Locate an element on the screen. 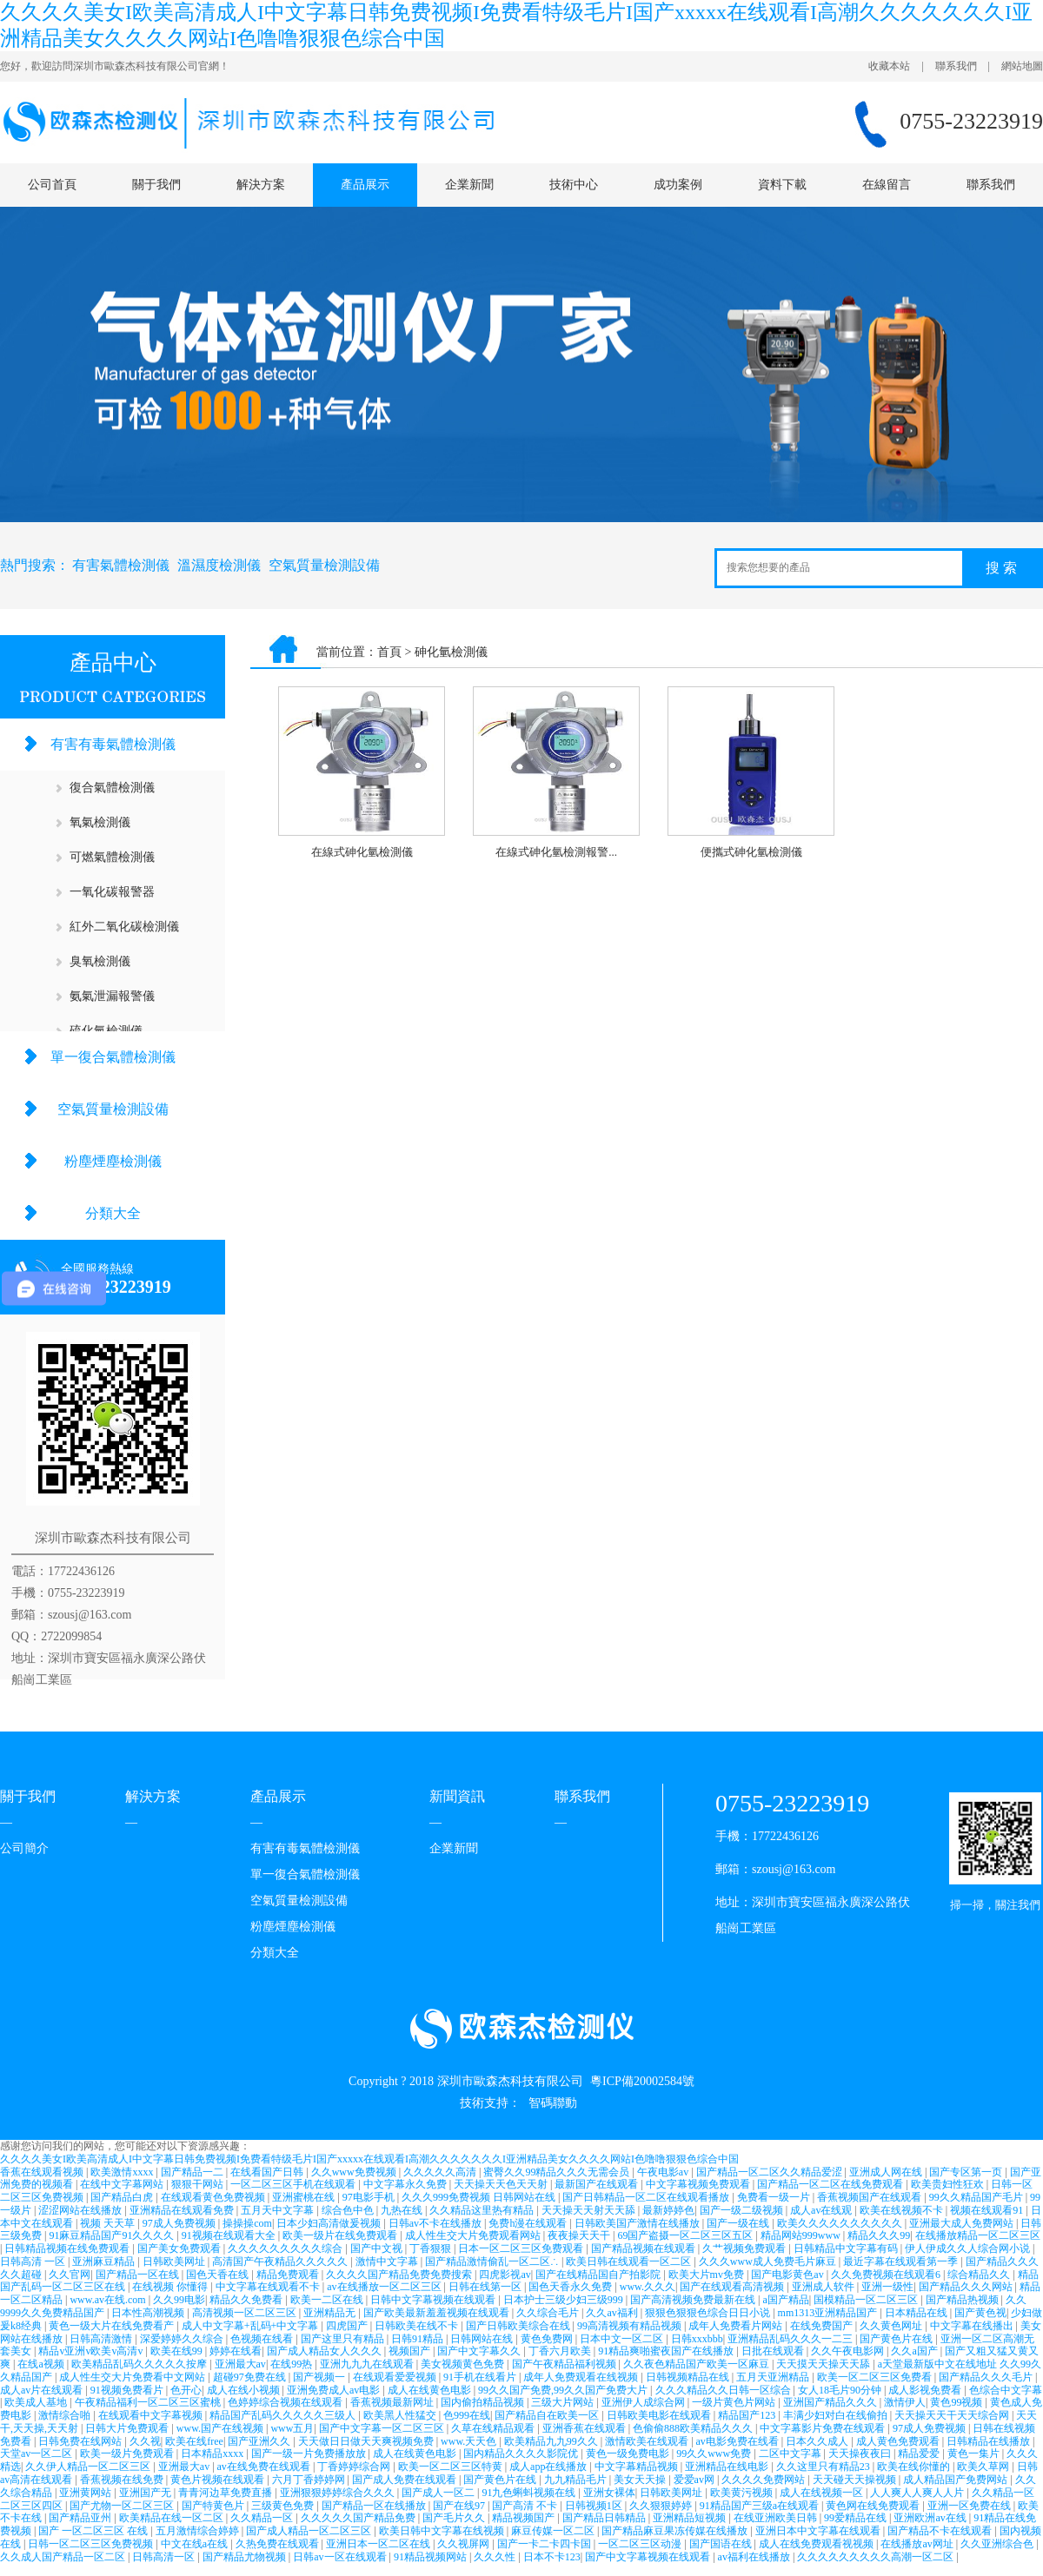 The width and height of the screenshot is (1043, 2576). 国内偷拍精品视频 is located at coordinates (484, 2402).